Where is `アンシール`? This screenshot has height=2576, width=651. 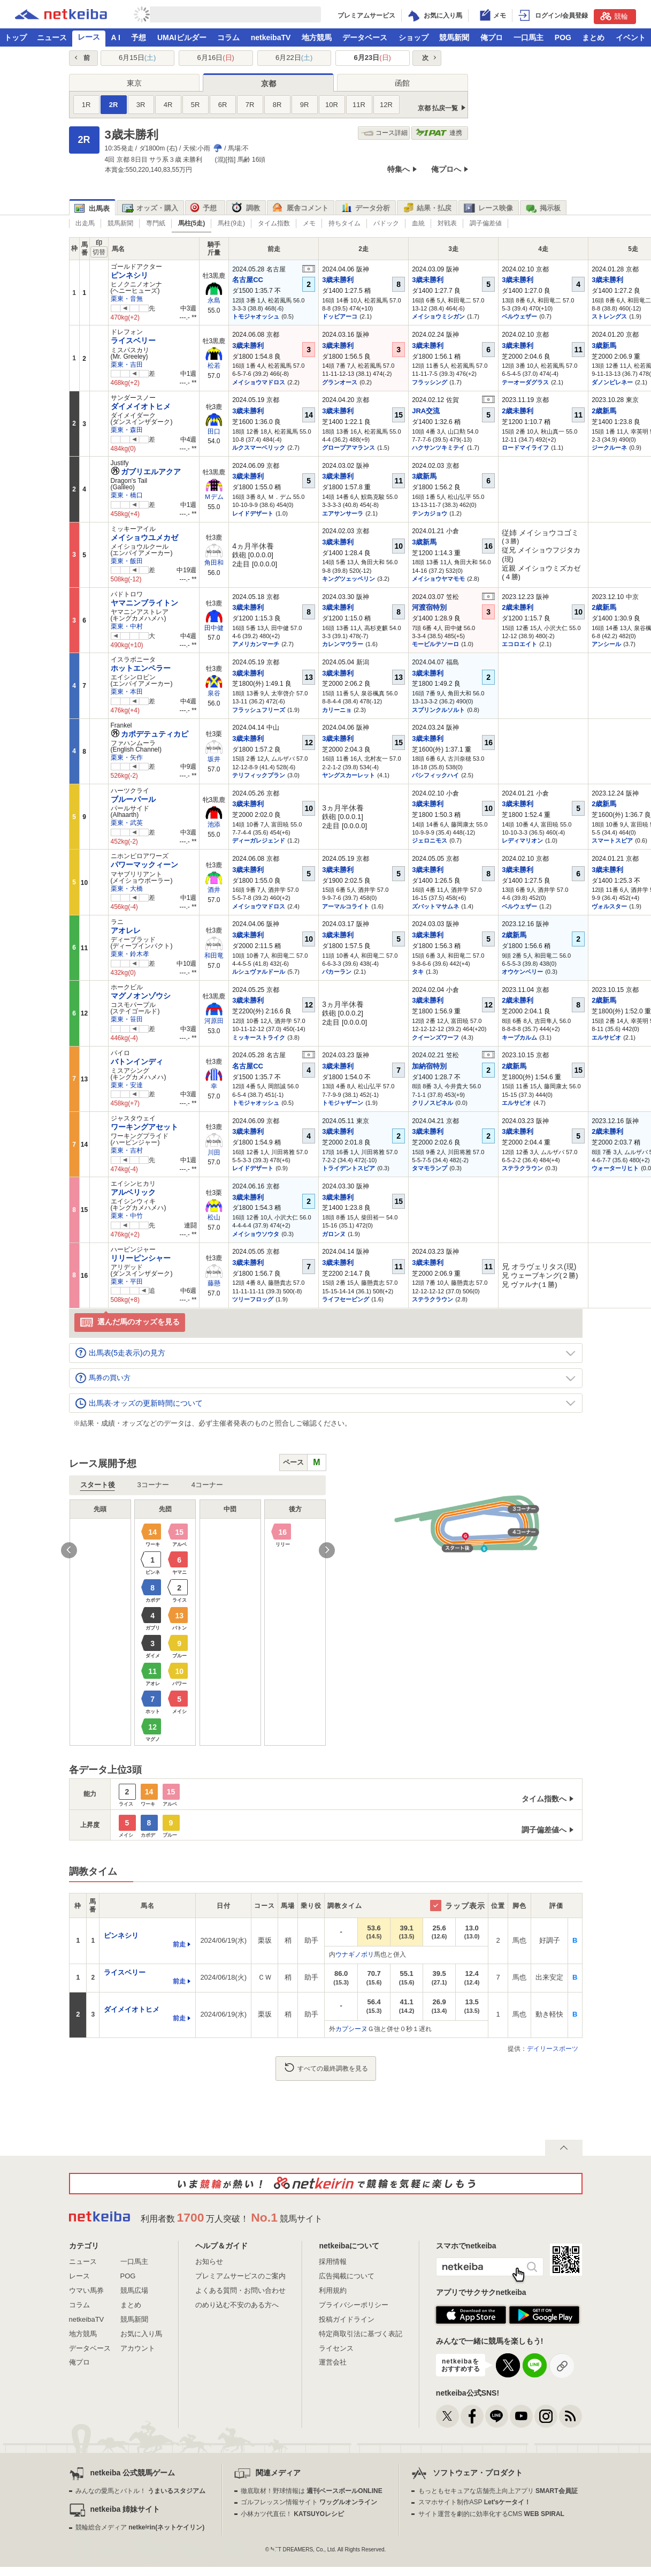 アンシール is located at coordinates (606, 644).